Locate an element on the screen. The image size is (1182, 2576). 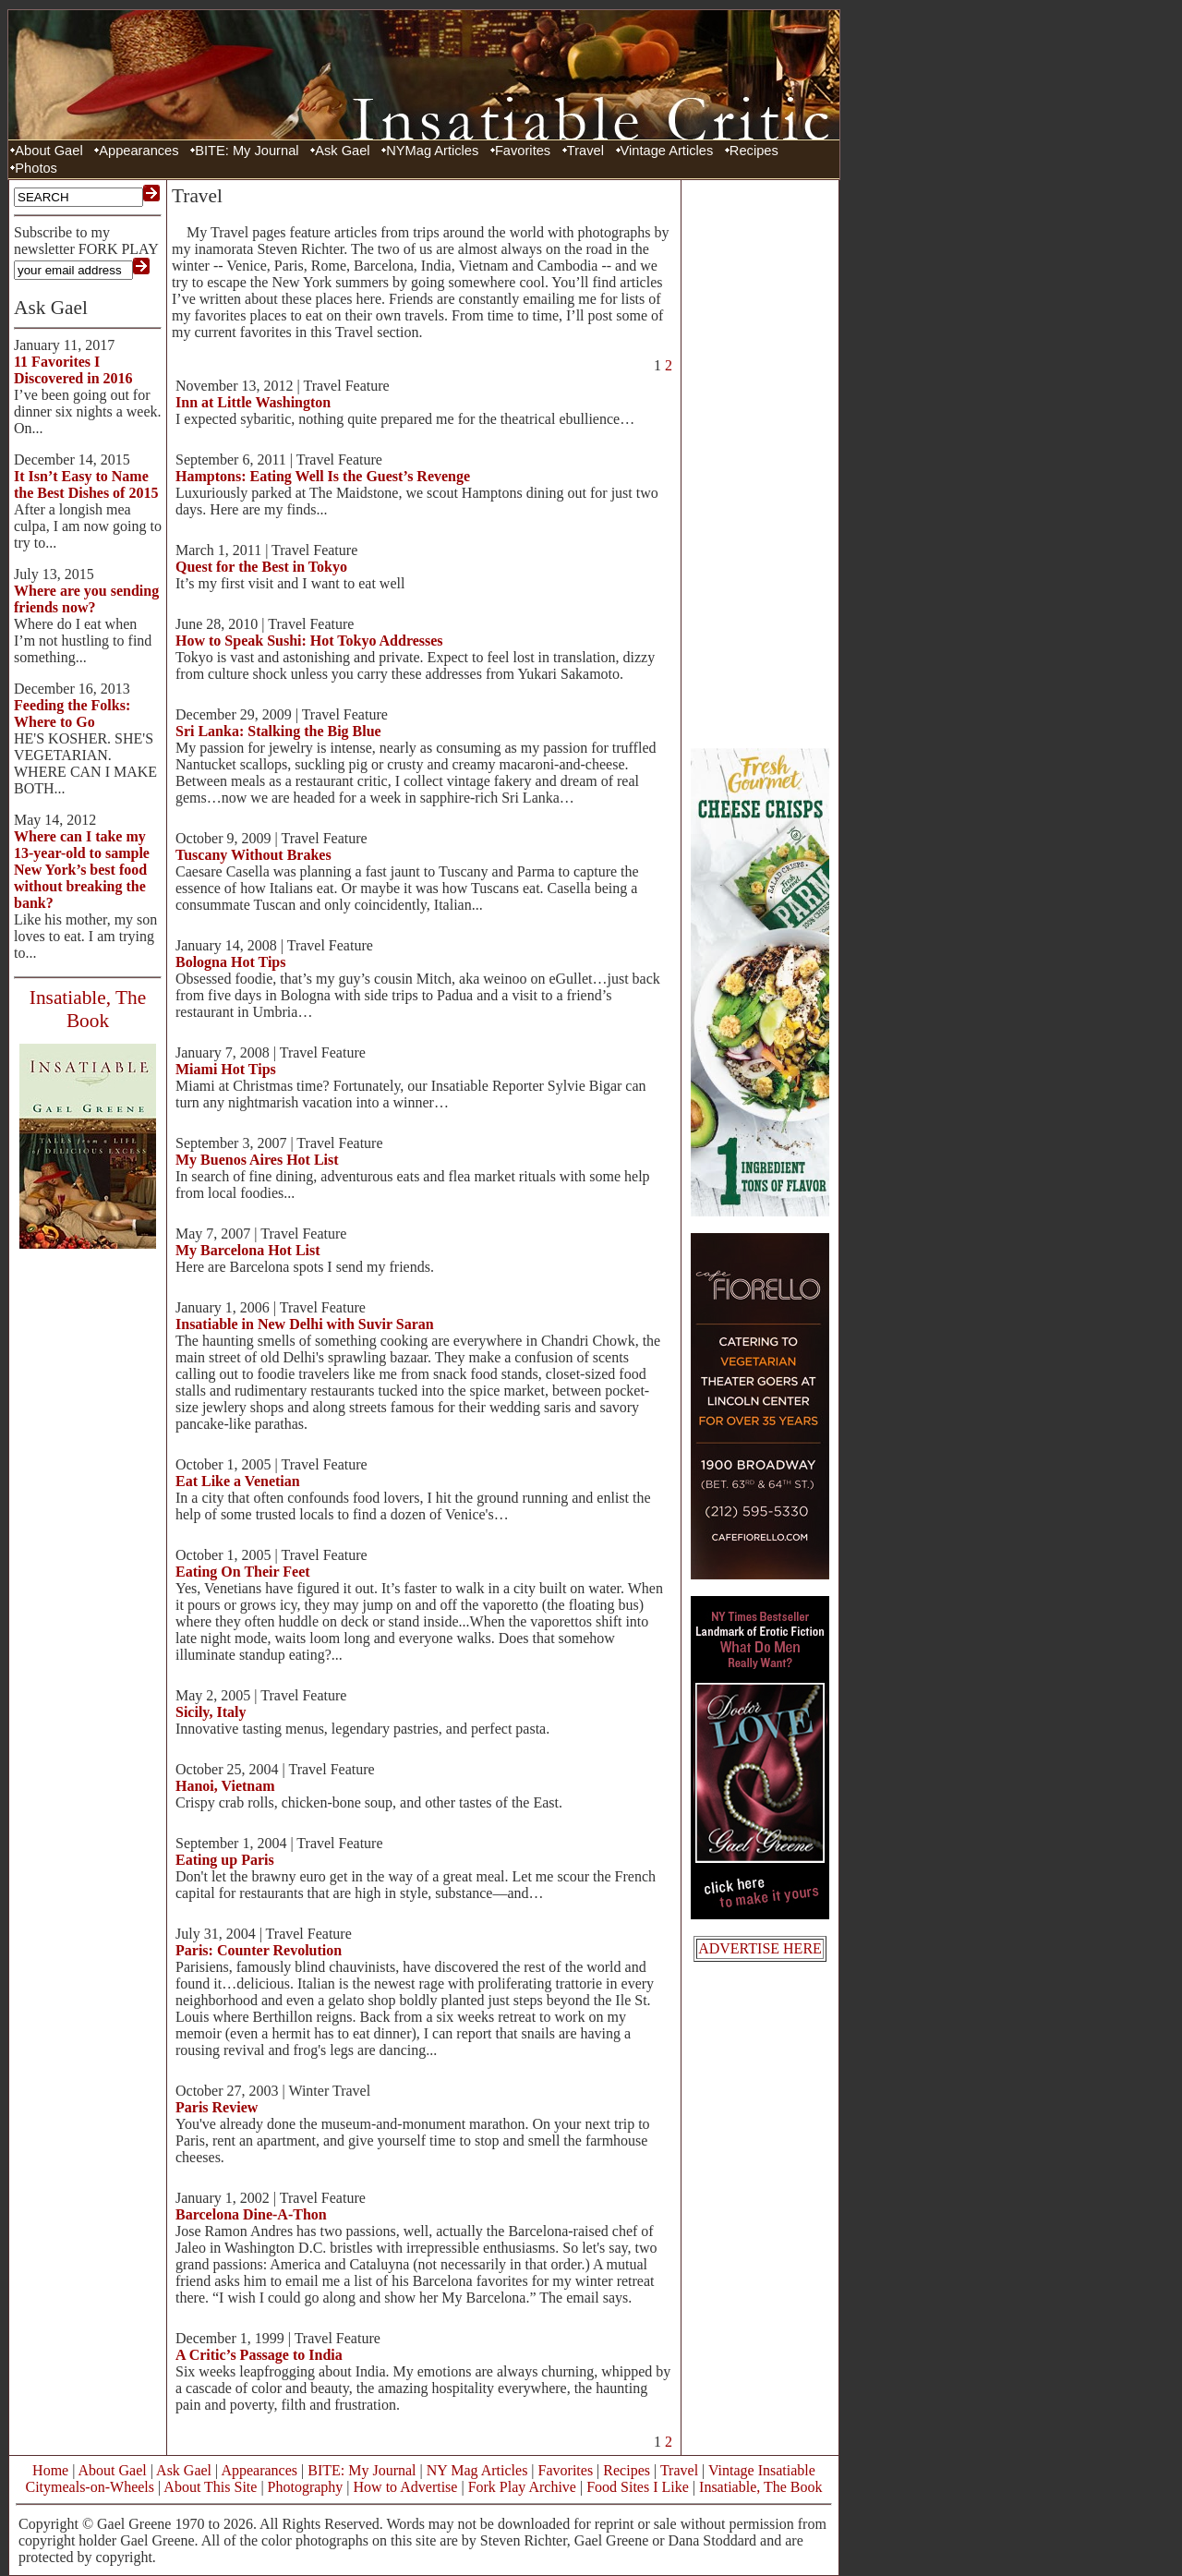
Miami Hot Tips is located at coordinates (225, 1069).